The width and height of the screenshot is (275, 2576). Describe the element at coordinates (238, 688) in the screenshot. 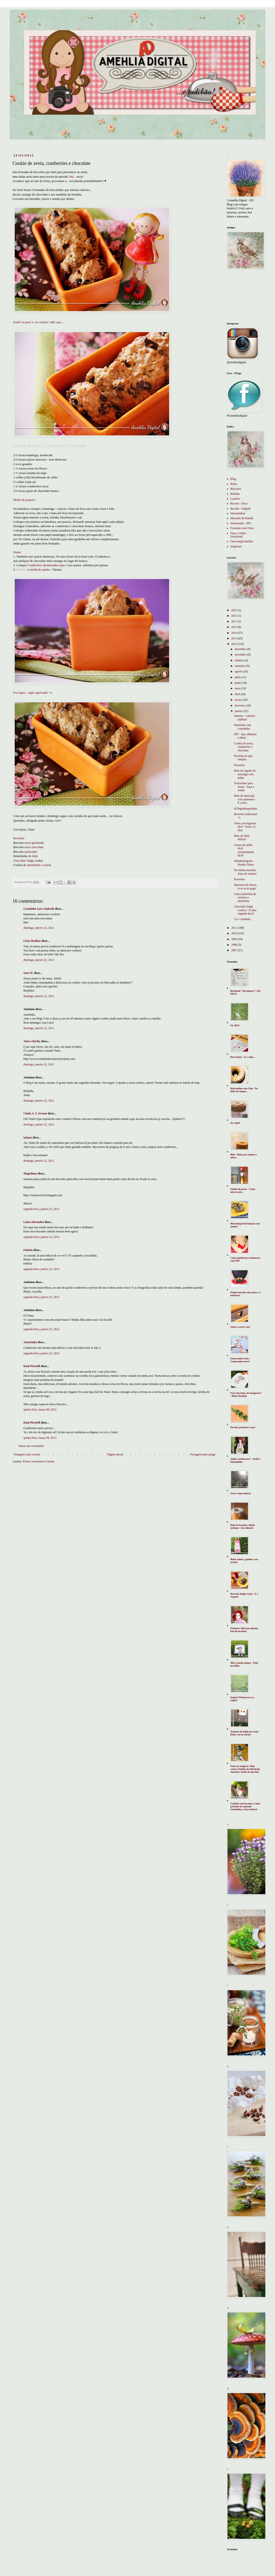

I see `maio` at that location.